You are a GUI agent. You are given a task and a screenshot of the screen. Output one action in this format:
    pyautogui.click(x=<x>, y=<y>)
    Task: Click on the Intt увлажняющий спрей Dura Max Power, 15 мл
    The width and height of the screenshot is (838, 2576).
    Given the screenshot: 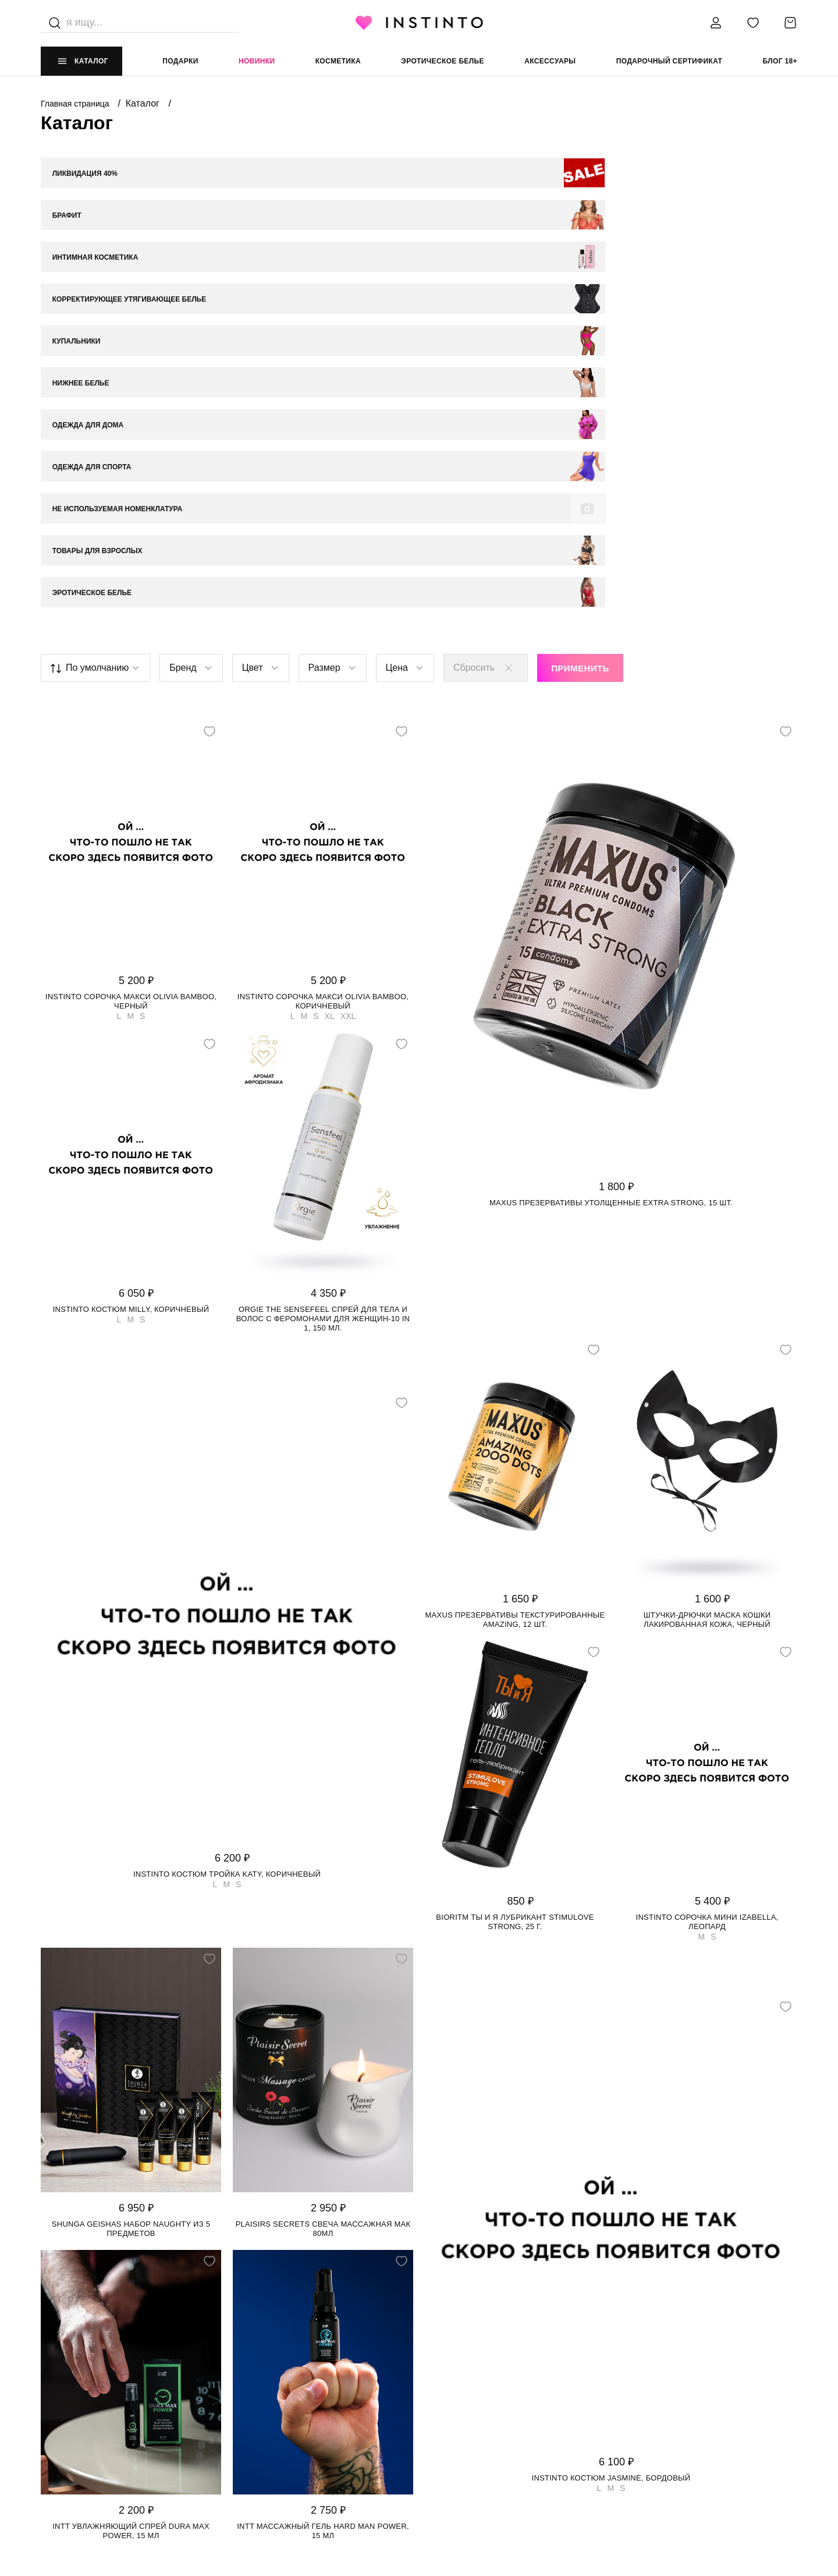 What is the action you would take?
    pyautogui.click(x=131, y=2209)
    